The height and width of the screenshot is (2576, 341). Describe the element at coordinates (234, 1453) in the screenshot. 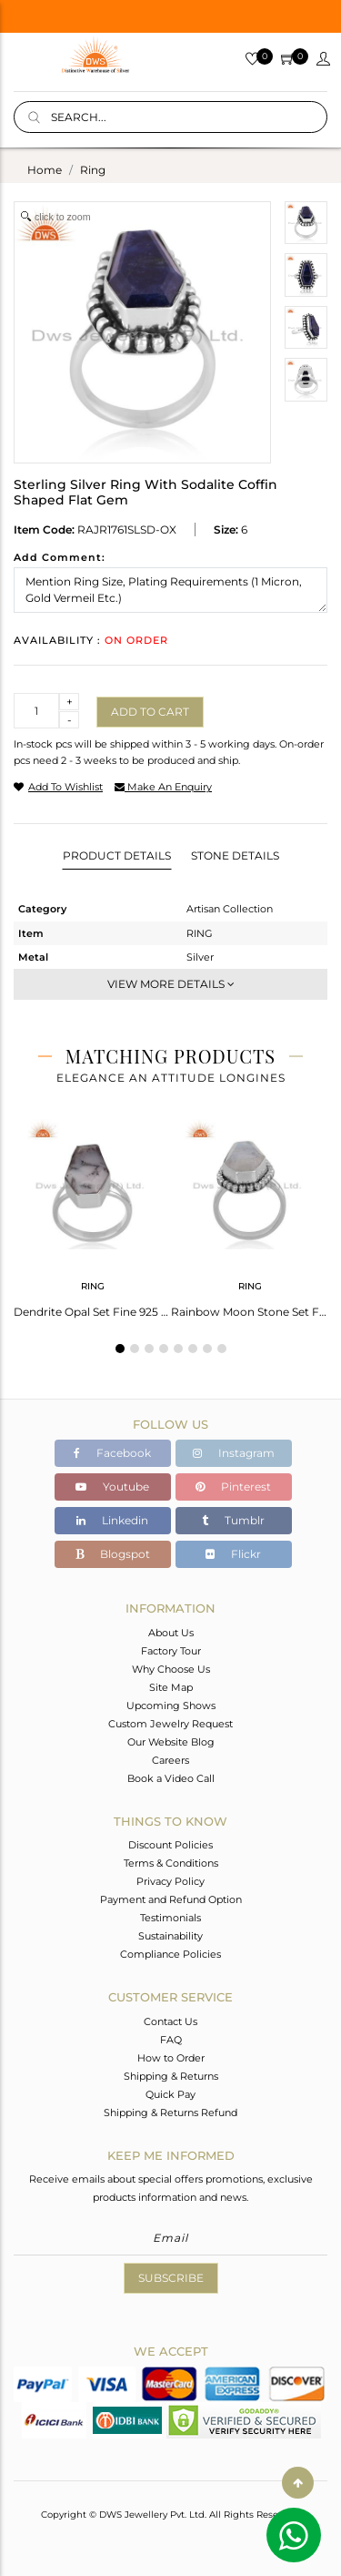

I see `Instagram` at that location.